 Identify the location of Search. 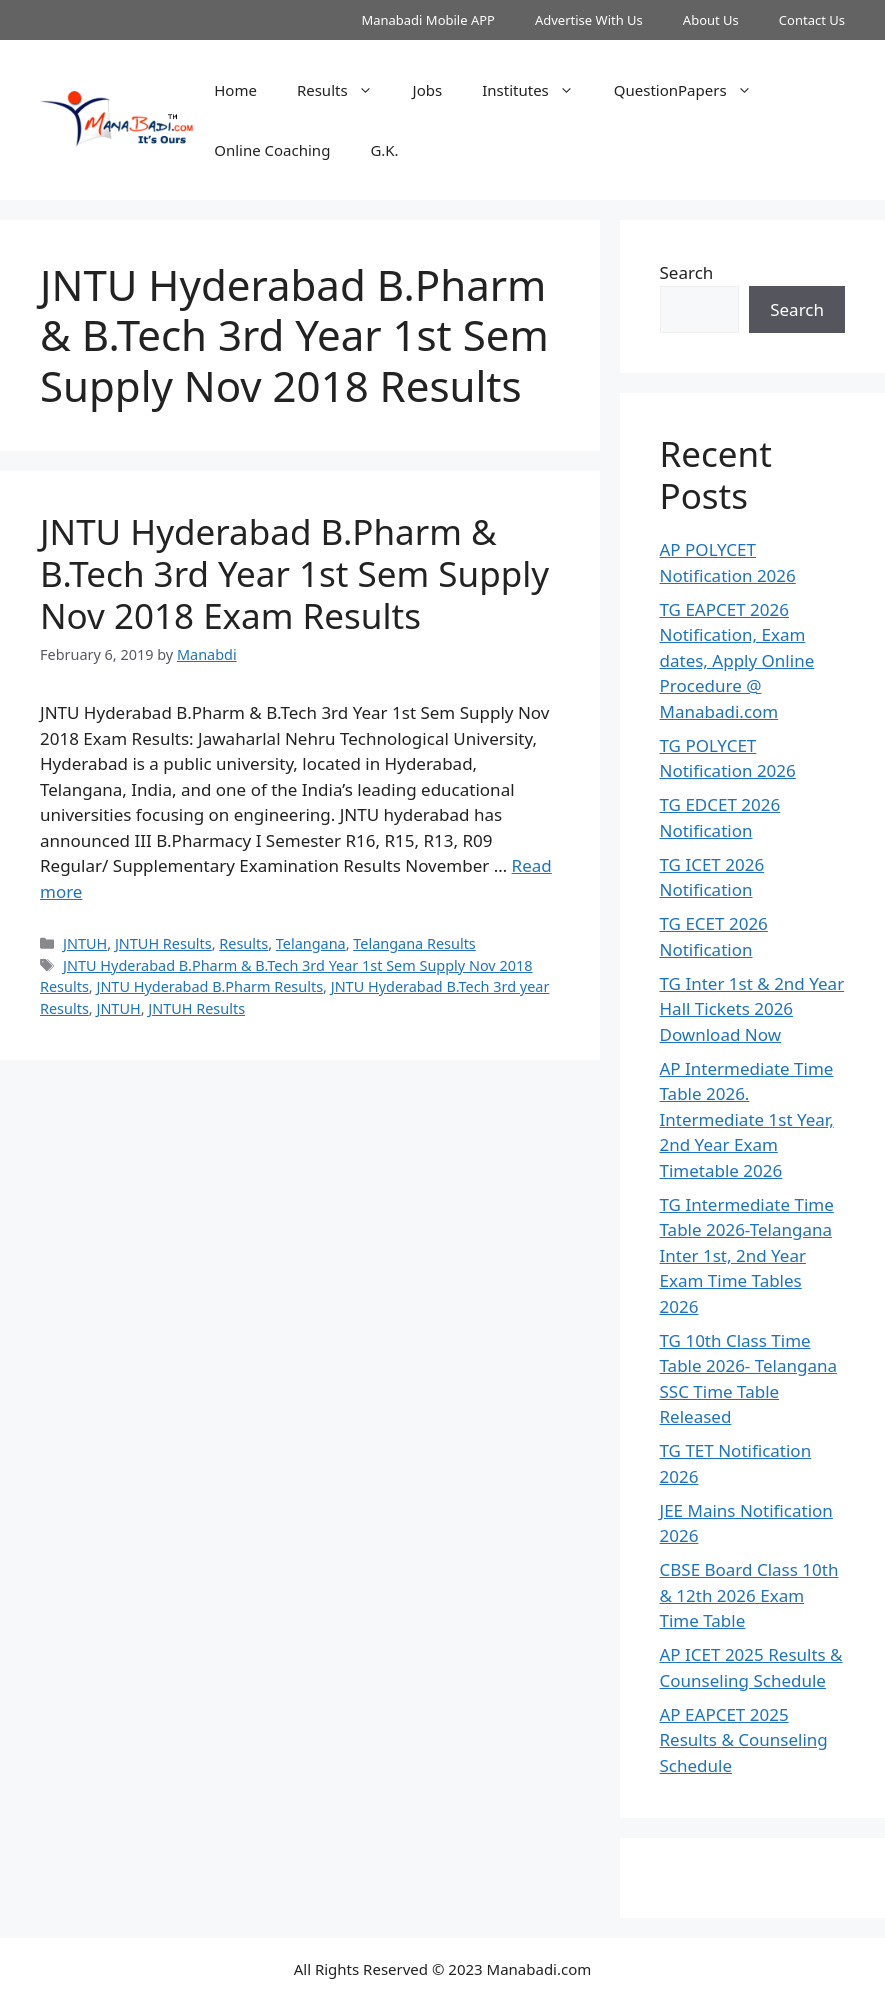
(687, 272).